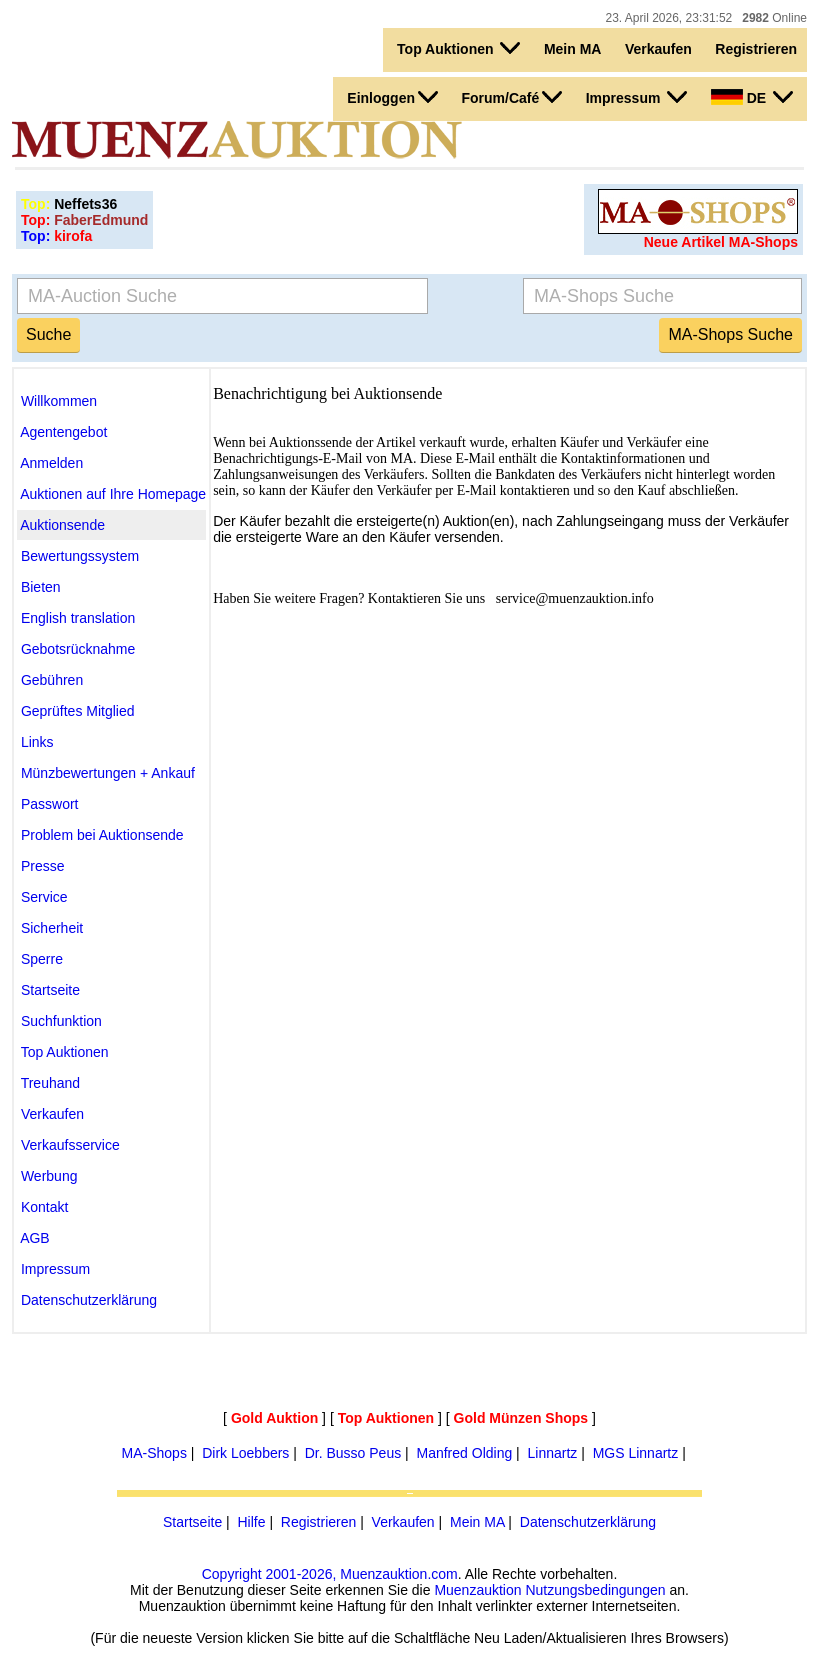 The width and height of the screenshot is (819, 1673). Describe the element at coordinates (154, 1453) in the screenshot. I see `MA-Shops` at that location.